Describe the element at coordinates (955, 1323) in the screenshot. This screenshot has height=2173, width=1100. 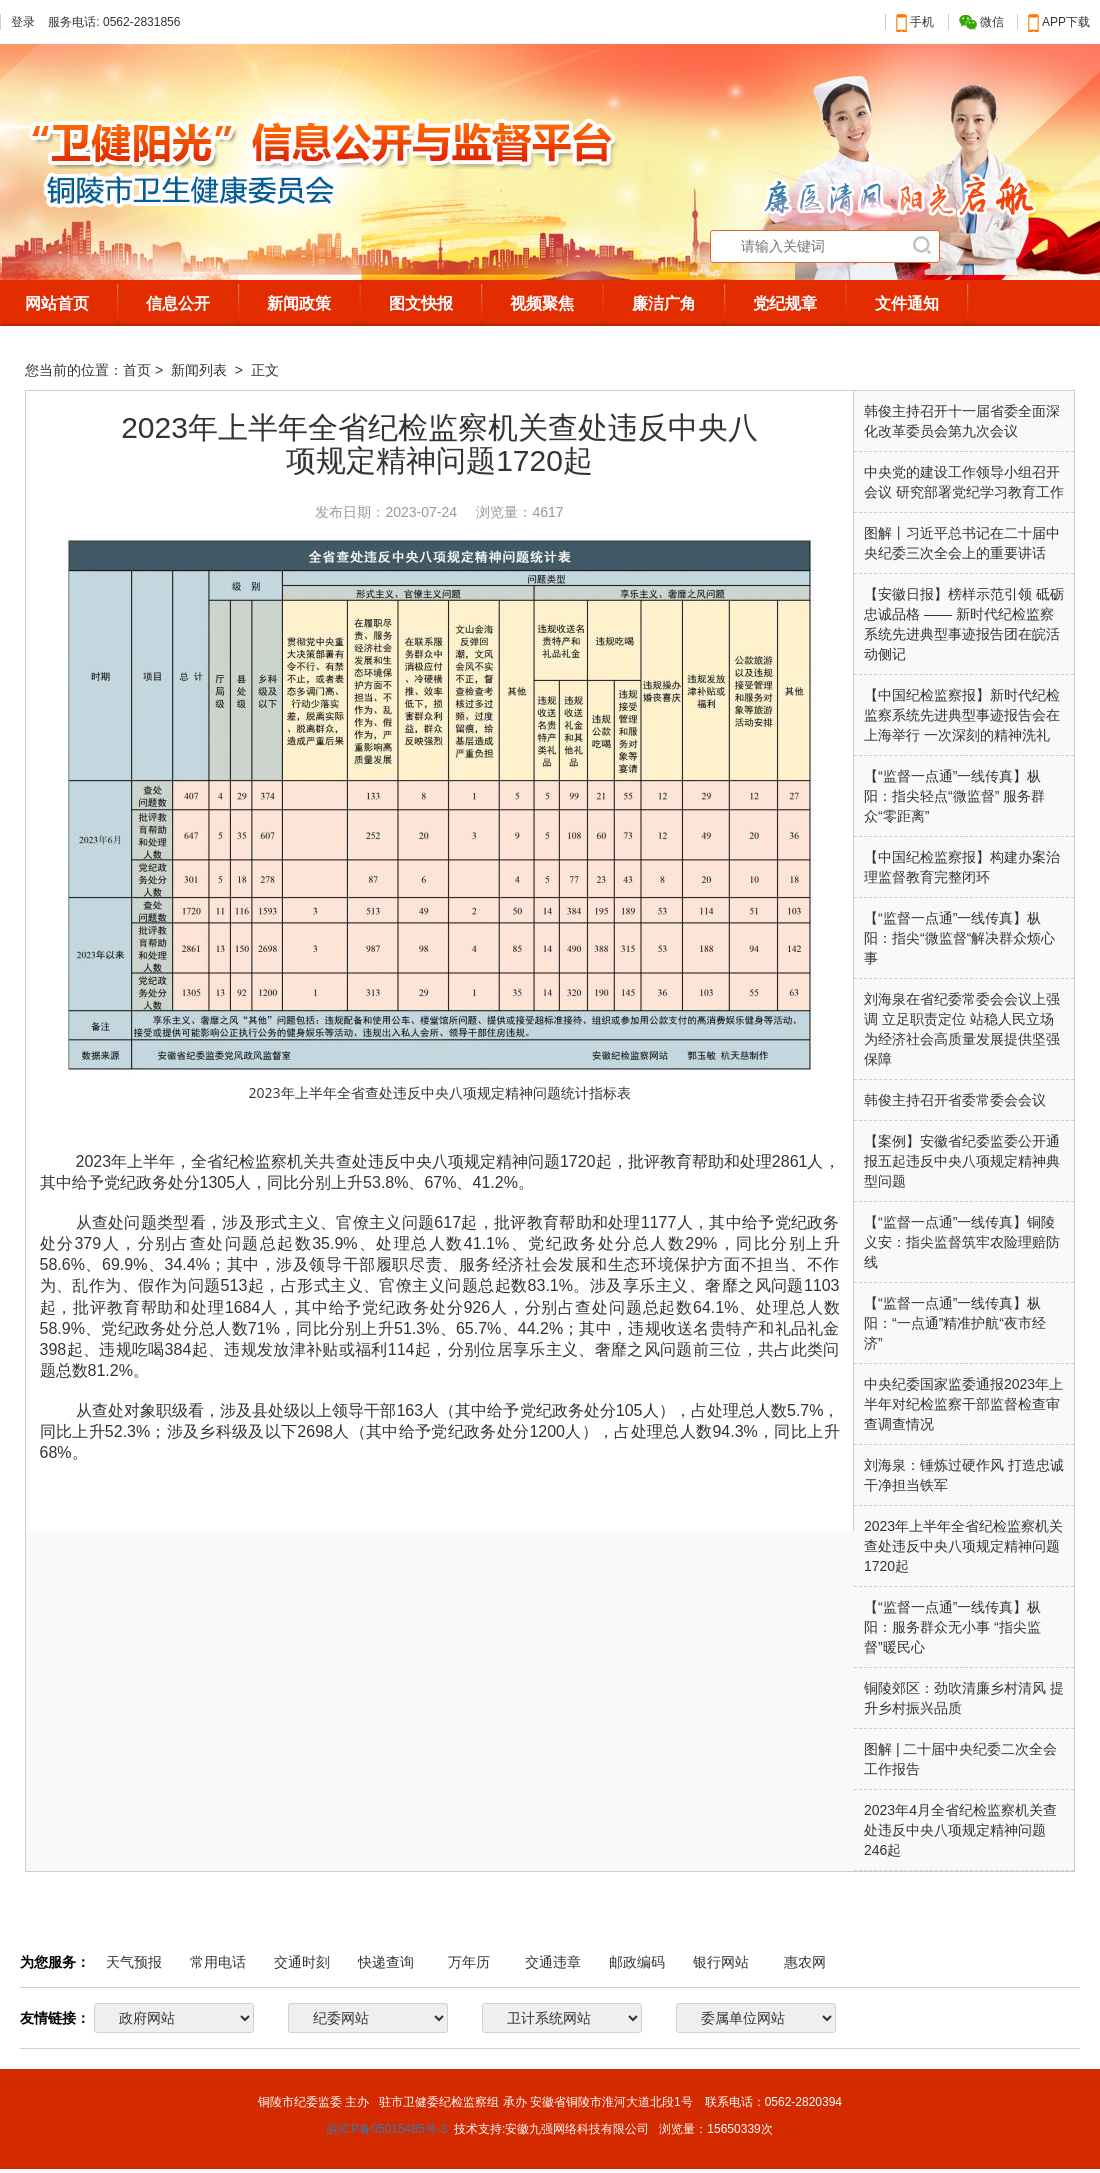
I see `【“监督一点通”一线传真】枞阳：“一点通”精准护航“夜市经济”` at that location.